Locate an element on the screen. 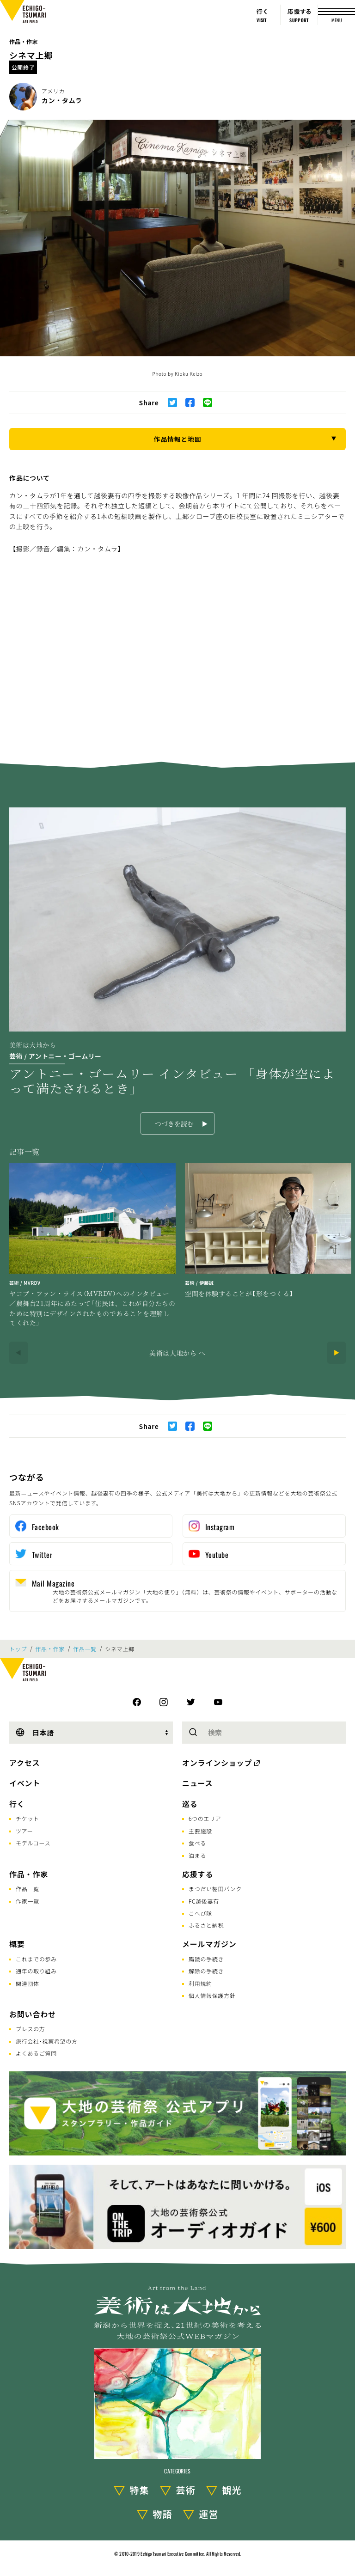 This screenshot has width=355, height=2576. プレスの方 is located at coordinates (30, 2029).